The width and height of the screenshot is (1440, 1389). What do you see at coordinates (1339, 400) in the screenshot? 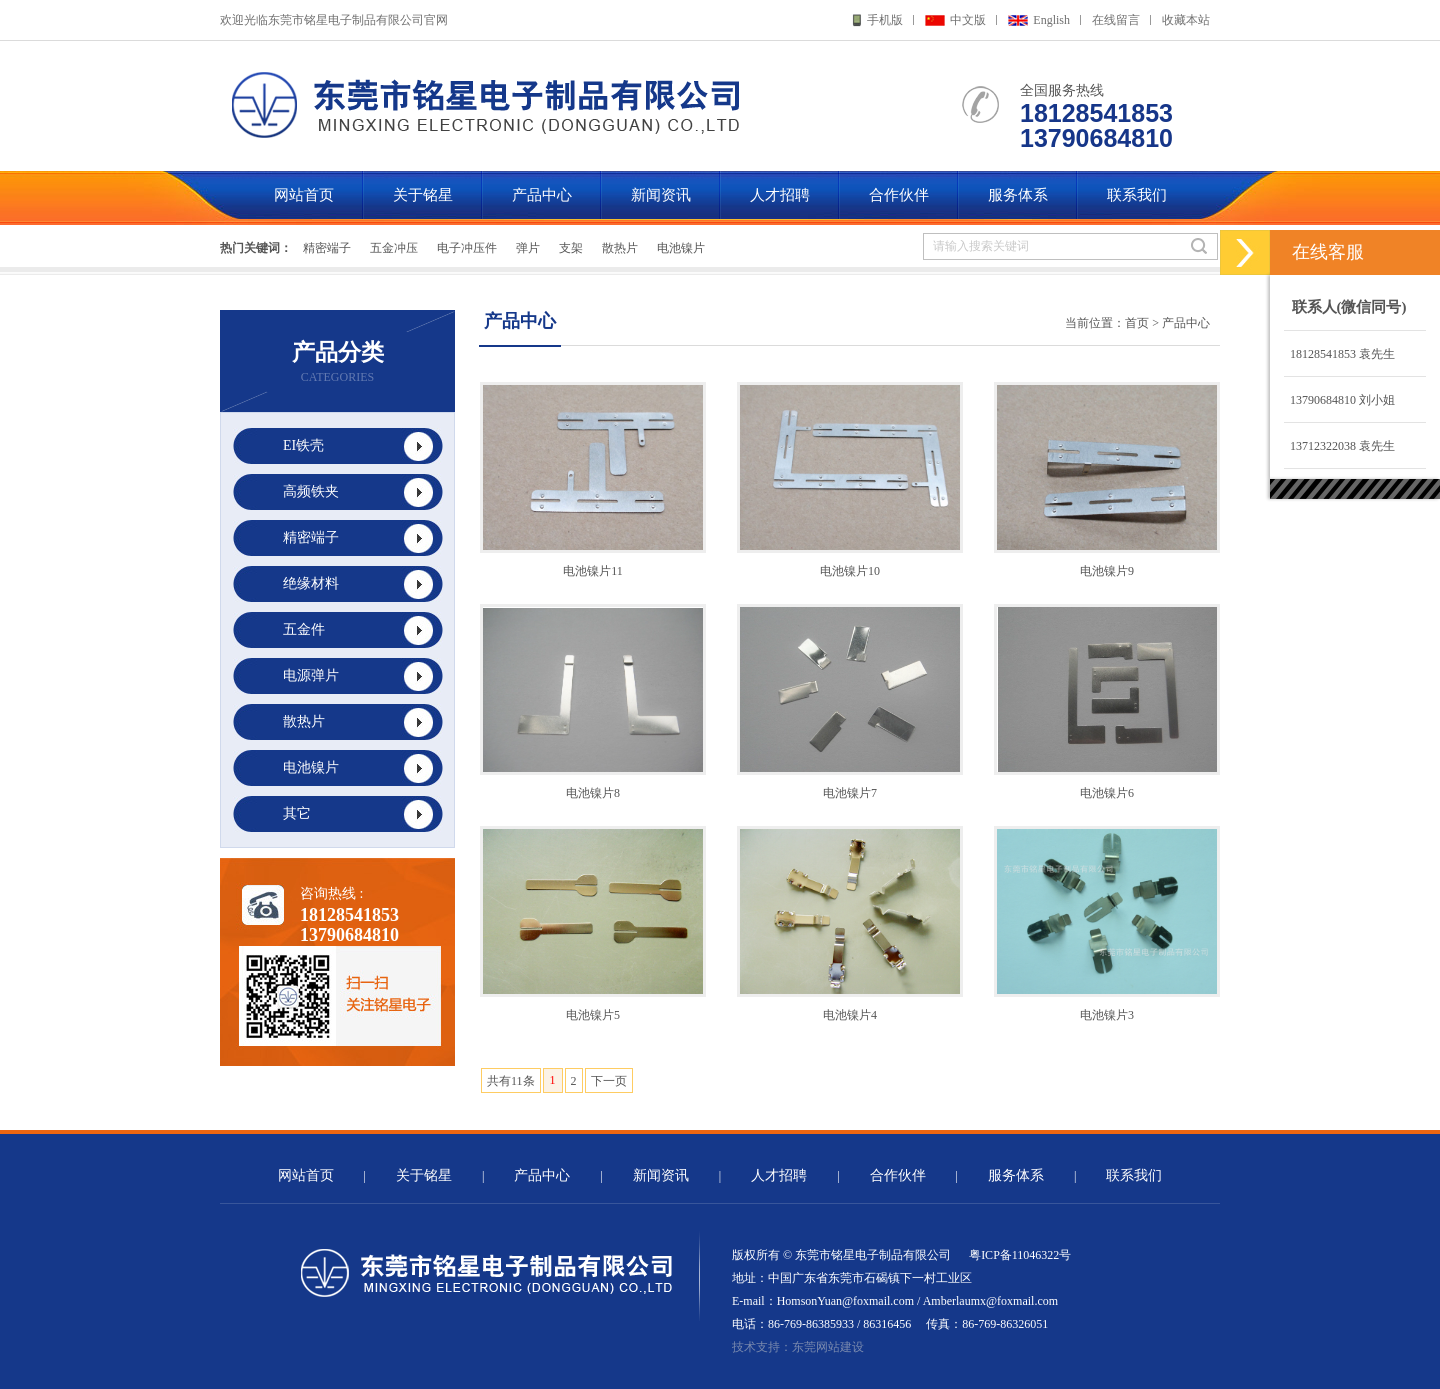
I see `13790684810 刘小姐` at bounding box center [1339, 400].